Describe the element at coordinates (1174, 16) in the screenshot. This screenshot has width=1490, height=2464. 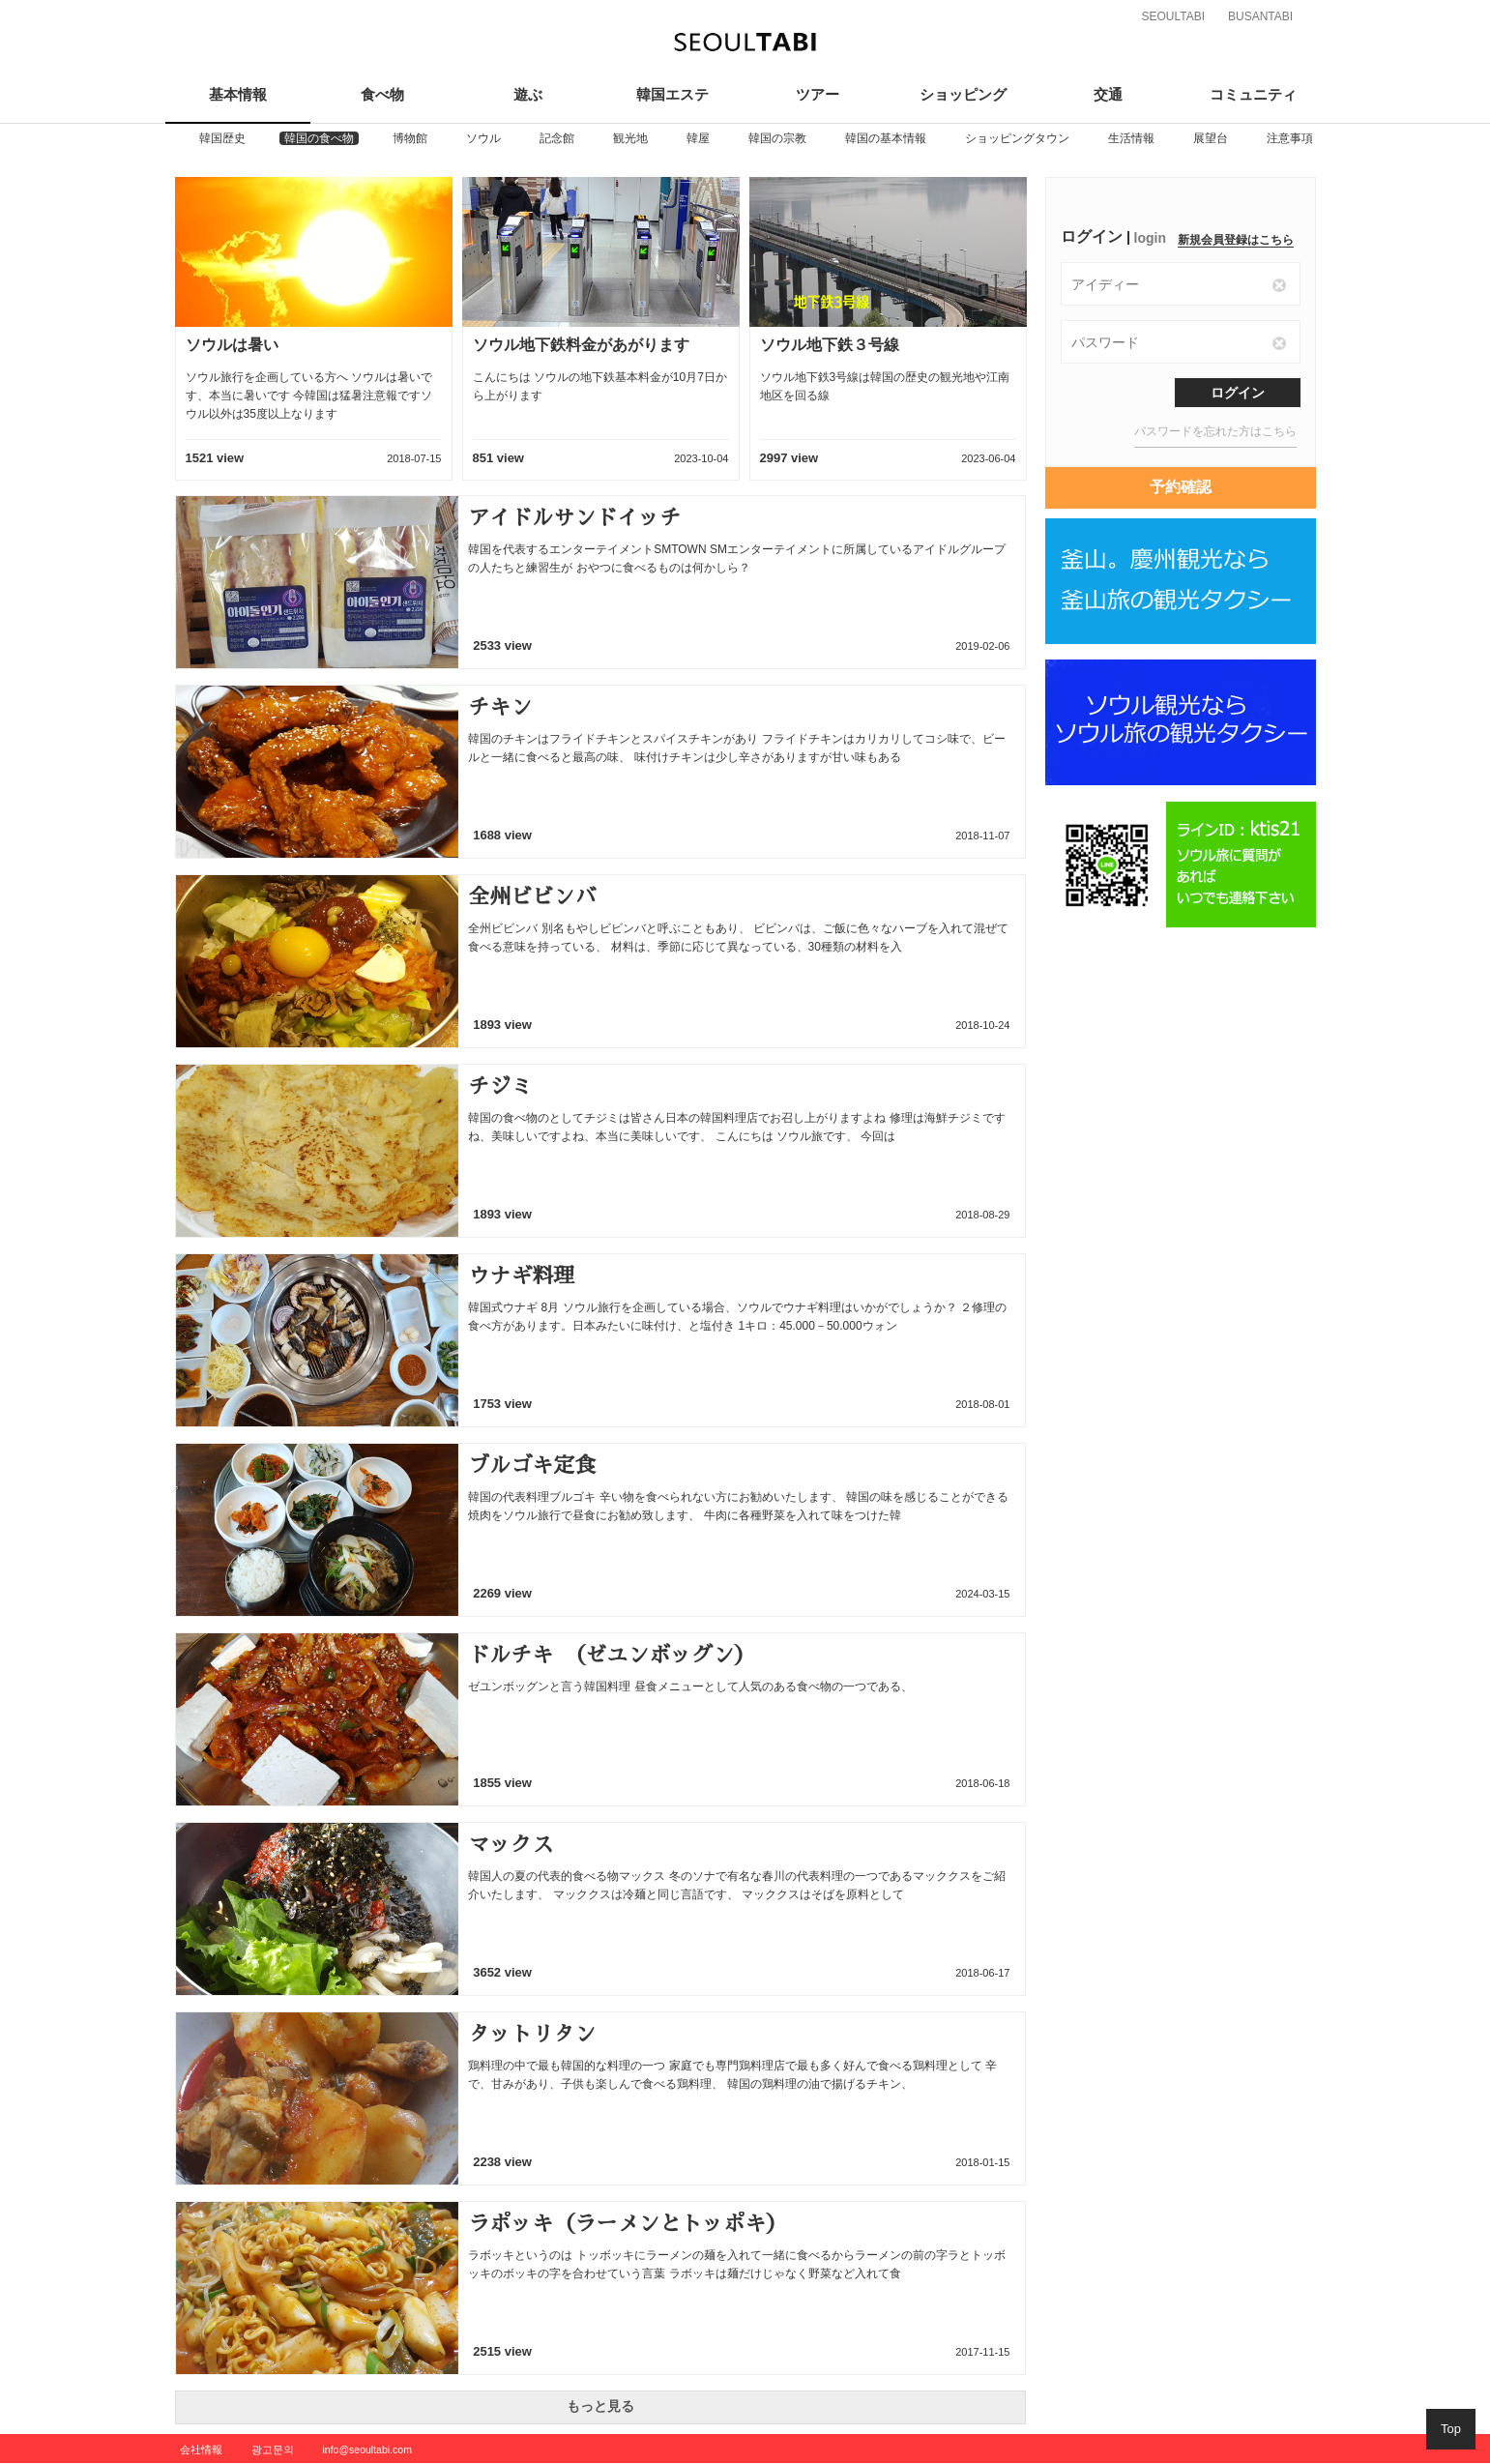
I see `SEOULTABI` at that location.